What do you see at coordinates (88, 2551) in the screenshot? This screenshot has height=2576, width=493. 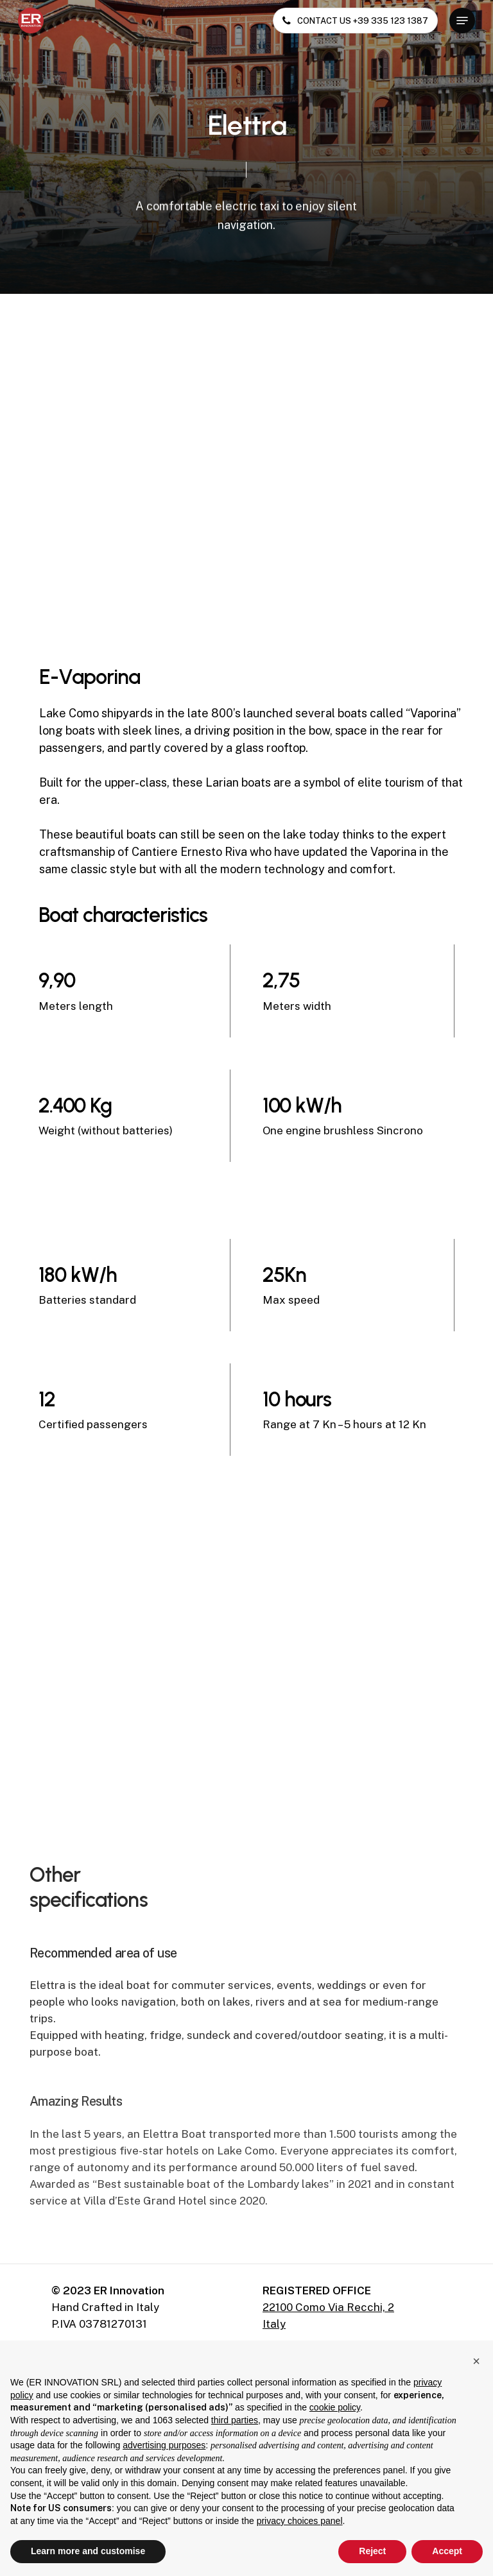 I see `Learn more and customise [button]` at bounding box center [88, 2551].